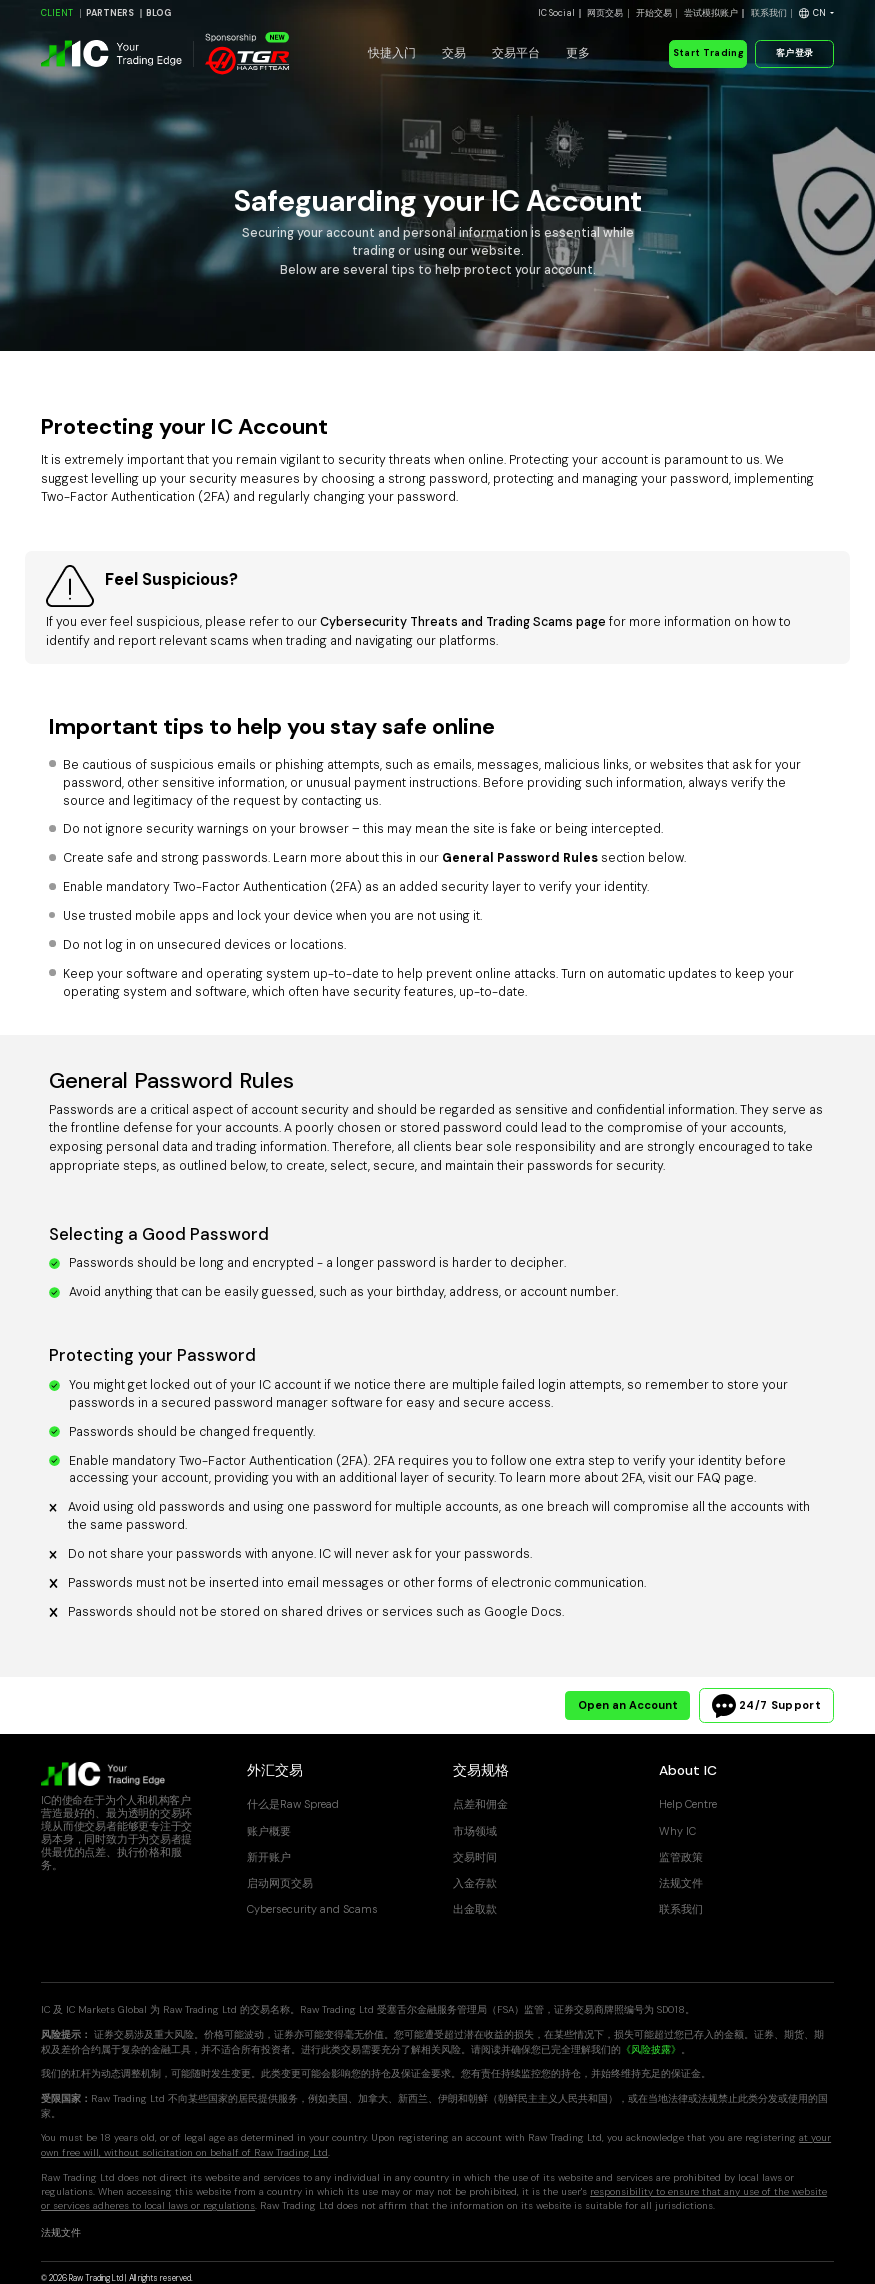 This screenshot has width=875, height=2284. Describe the element at coordinates (711, 13) in the screenshot. I see `尝试模拟账户` at that location.